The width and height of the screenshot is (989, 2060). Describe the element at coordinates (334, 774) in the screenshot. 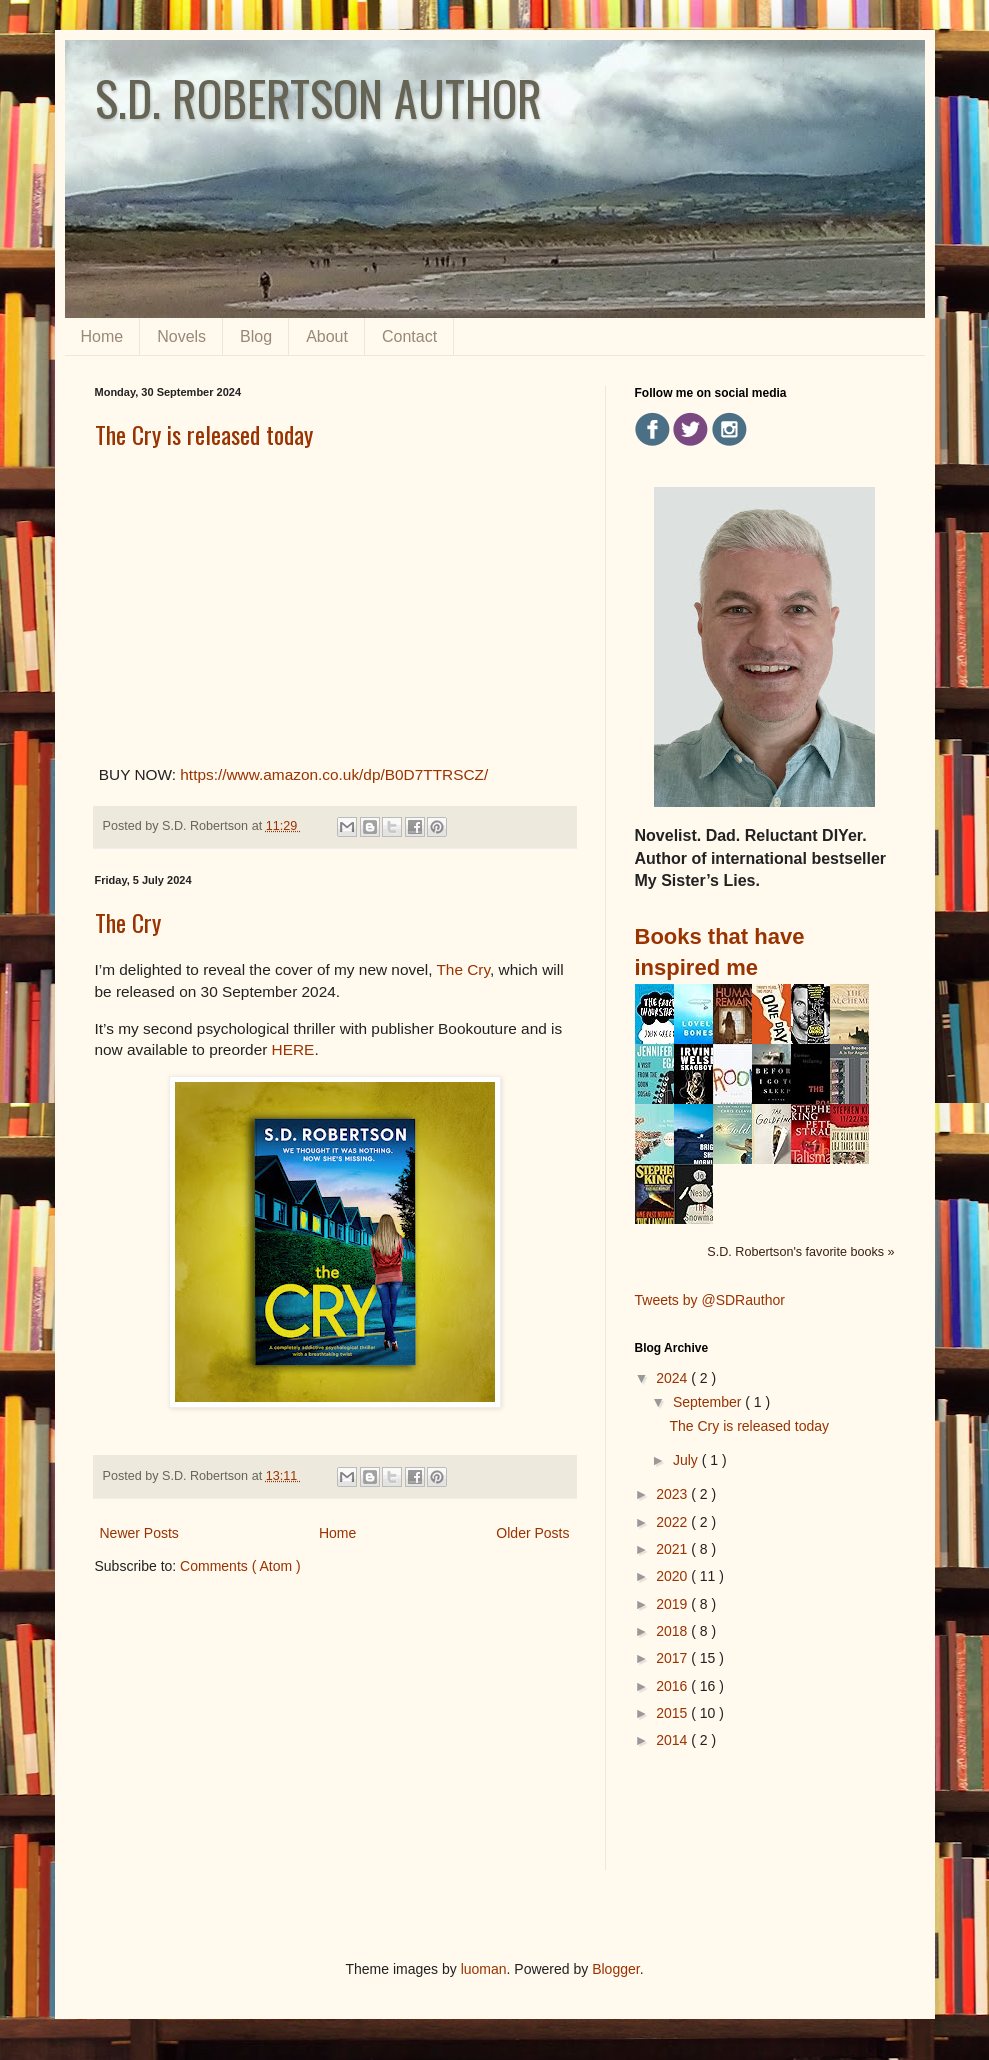

I see `https://www.amazon.co.uk/dp/B0D7TTRSCZ/` at that location.